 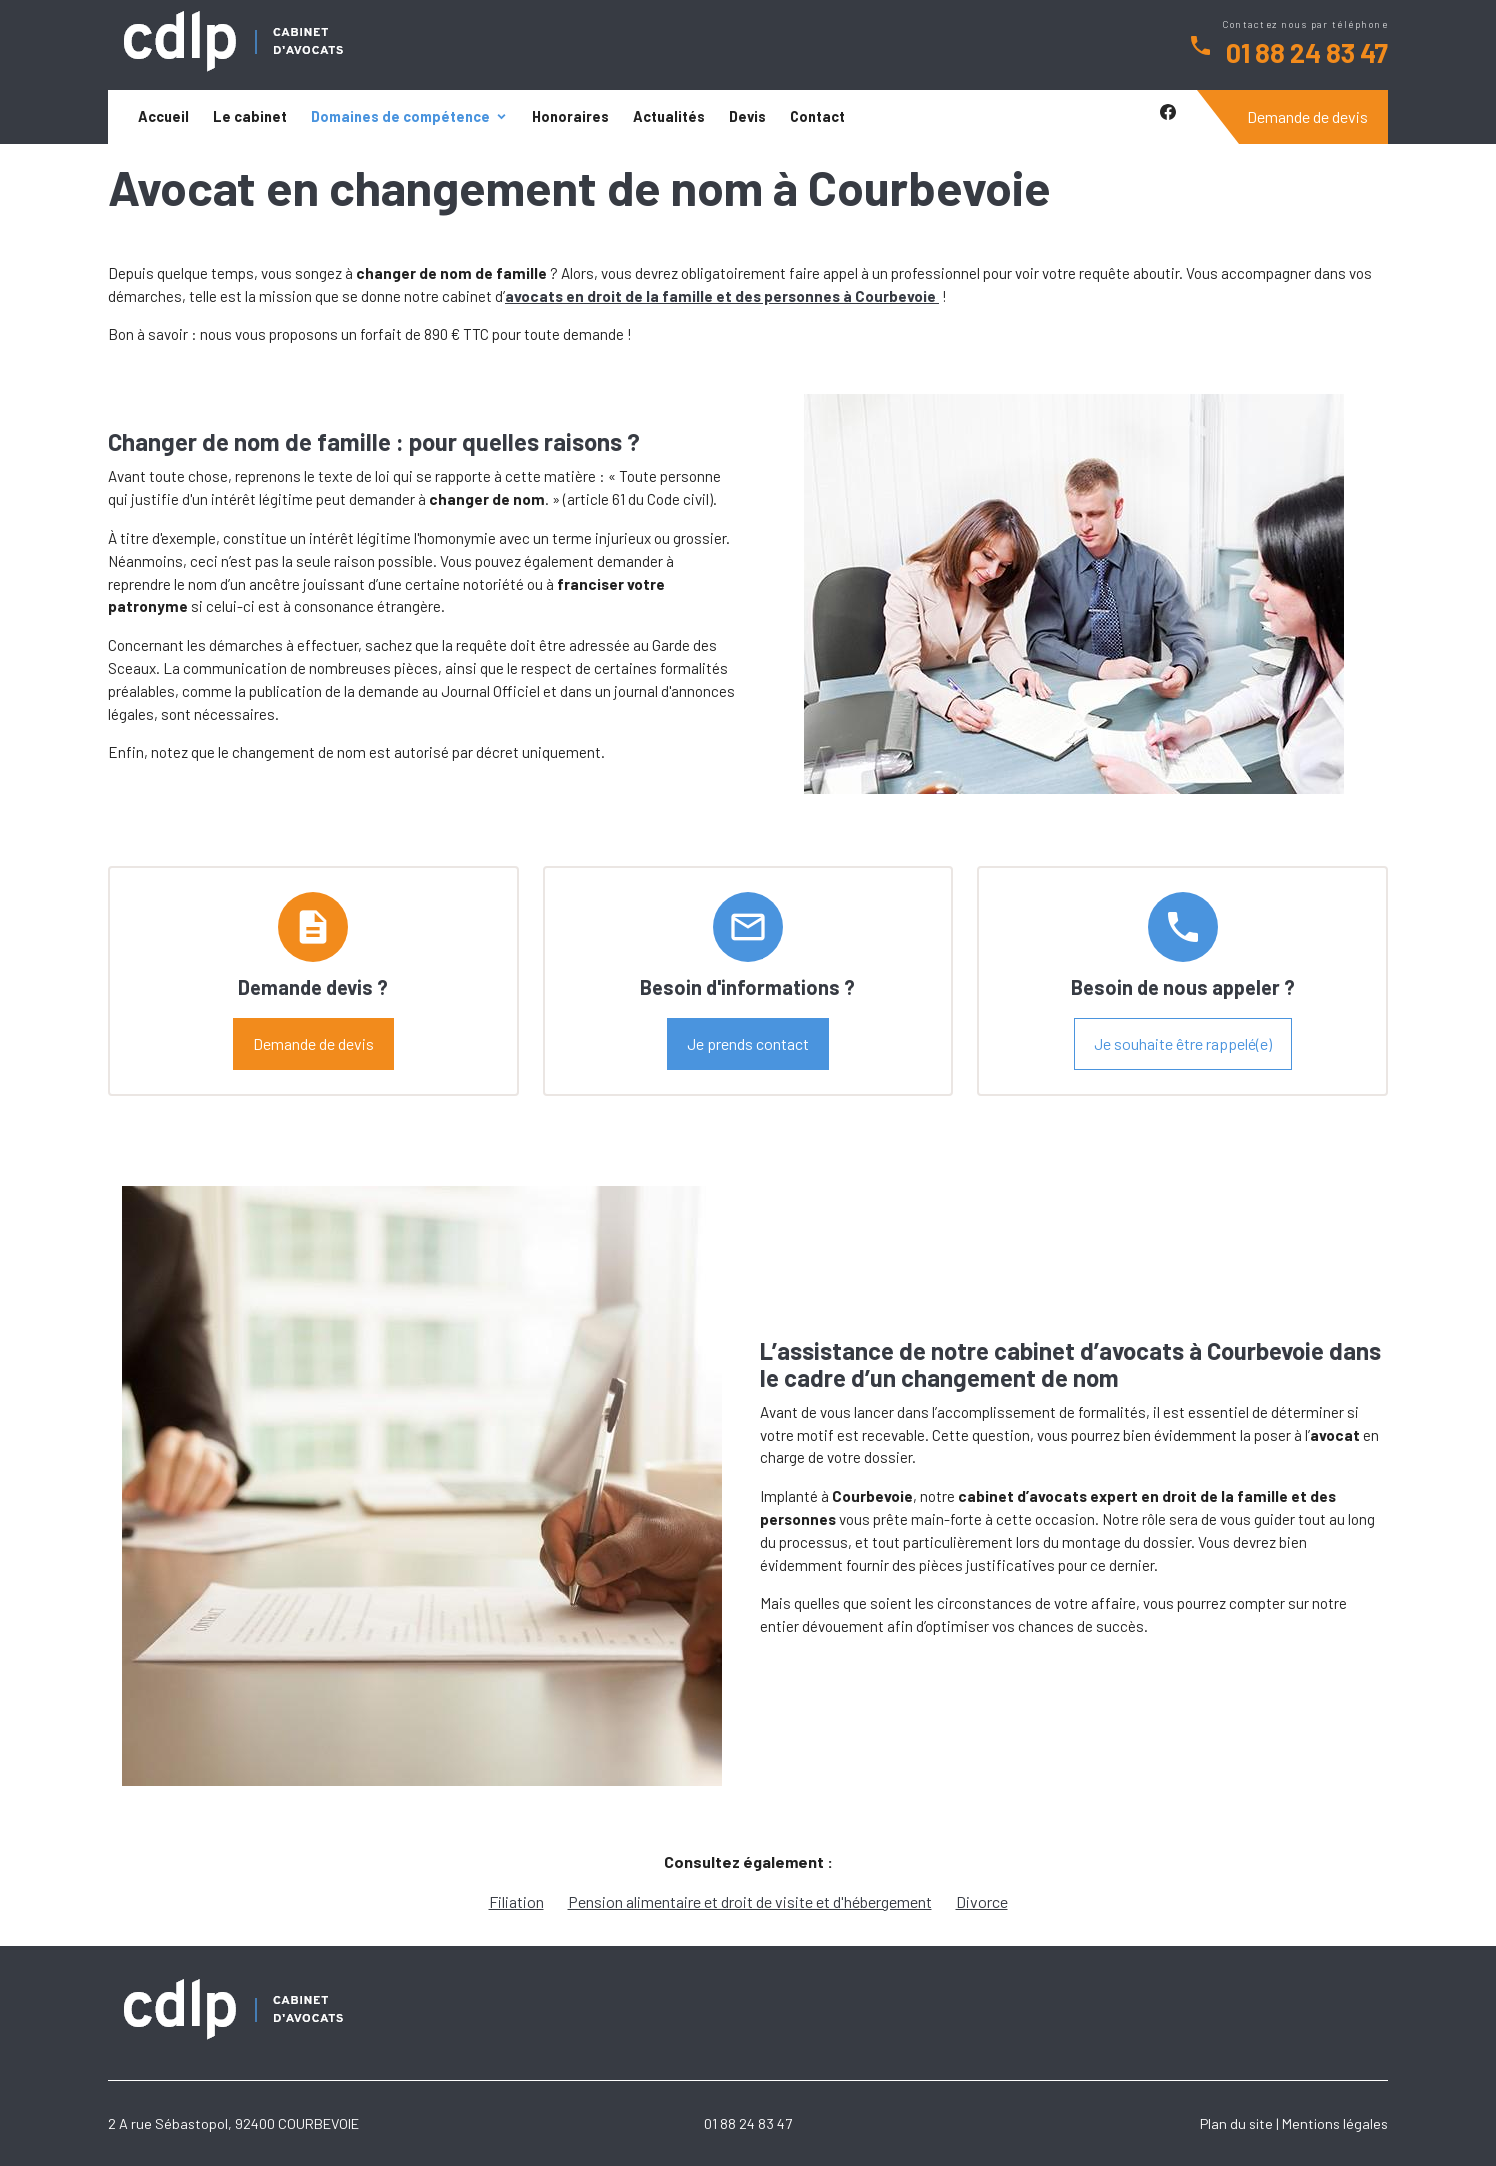 I want to click on Devis, so click(x=747, y=116).